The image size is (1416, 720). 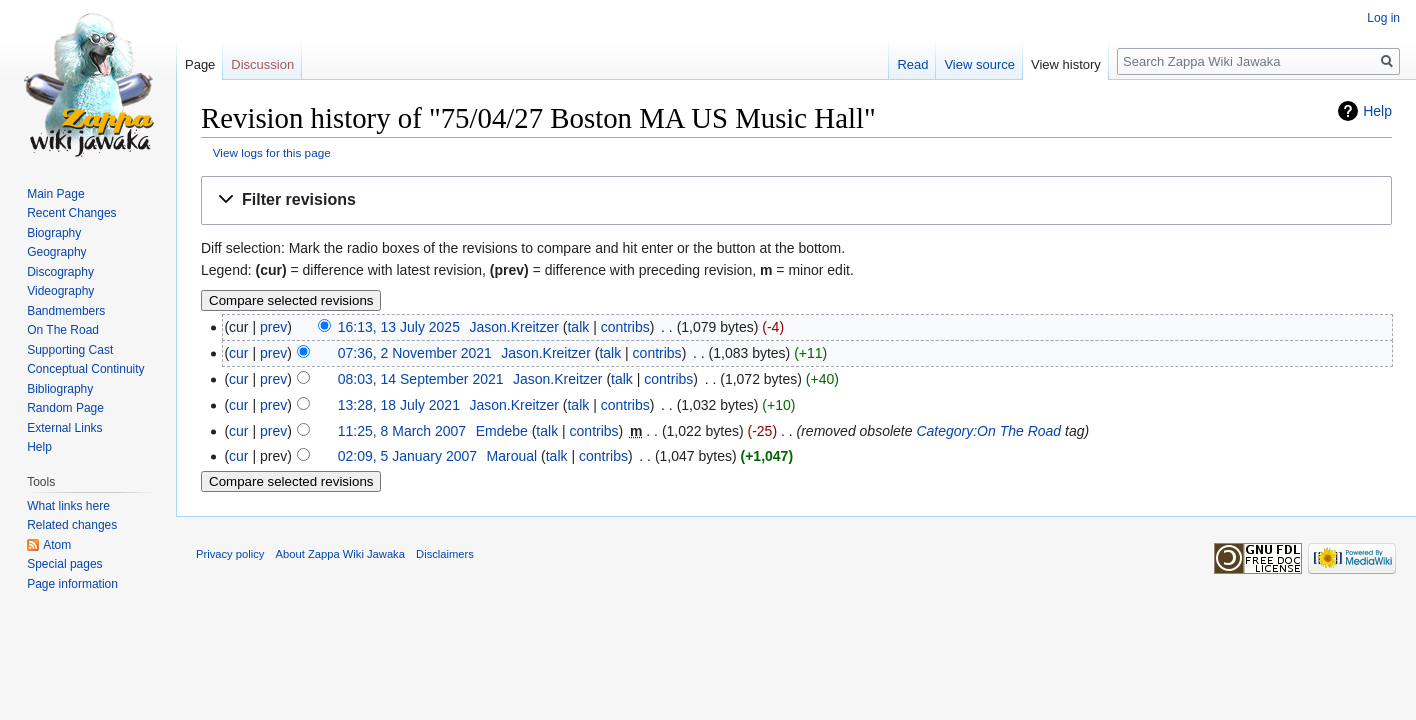 I want to click on Help, so click(x=1377, y=111).